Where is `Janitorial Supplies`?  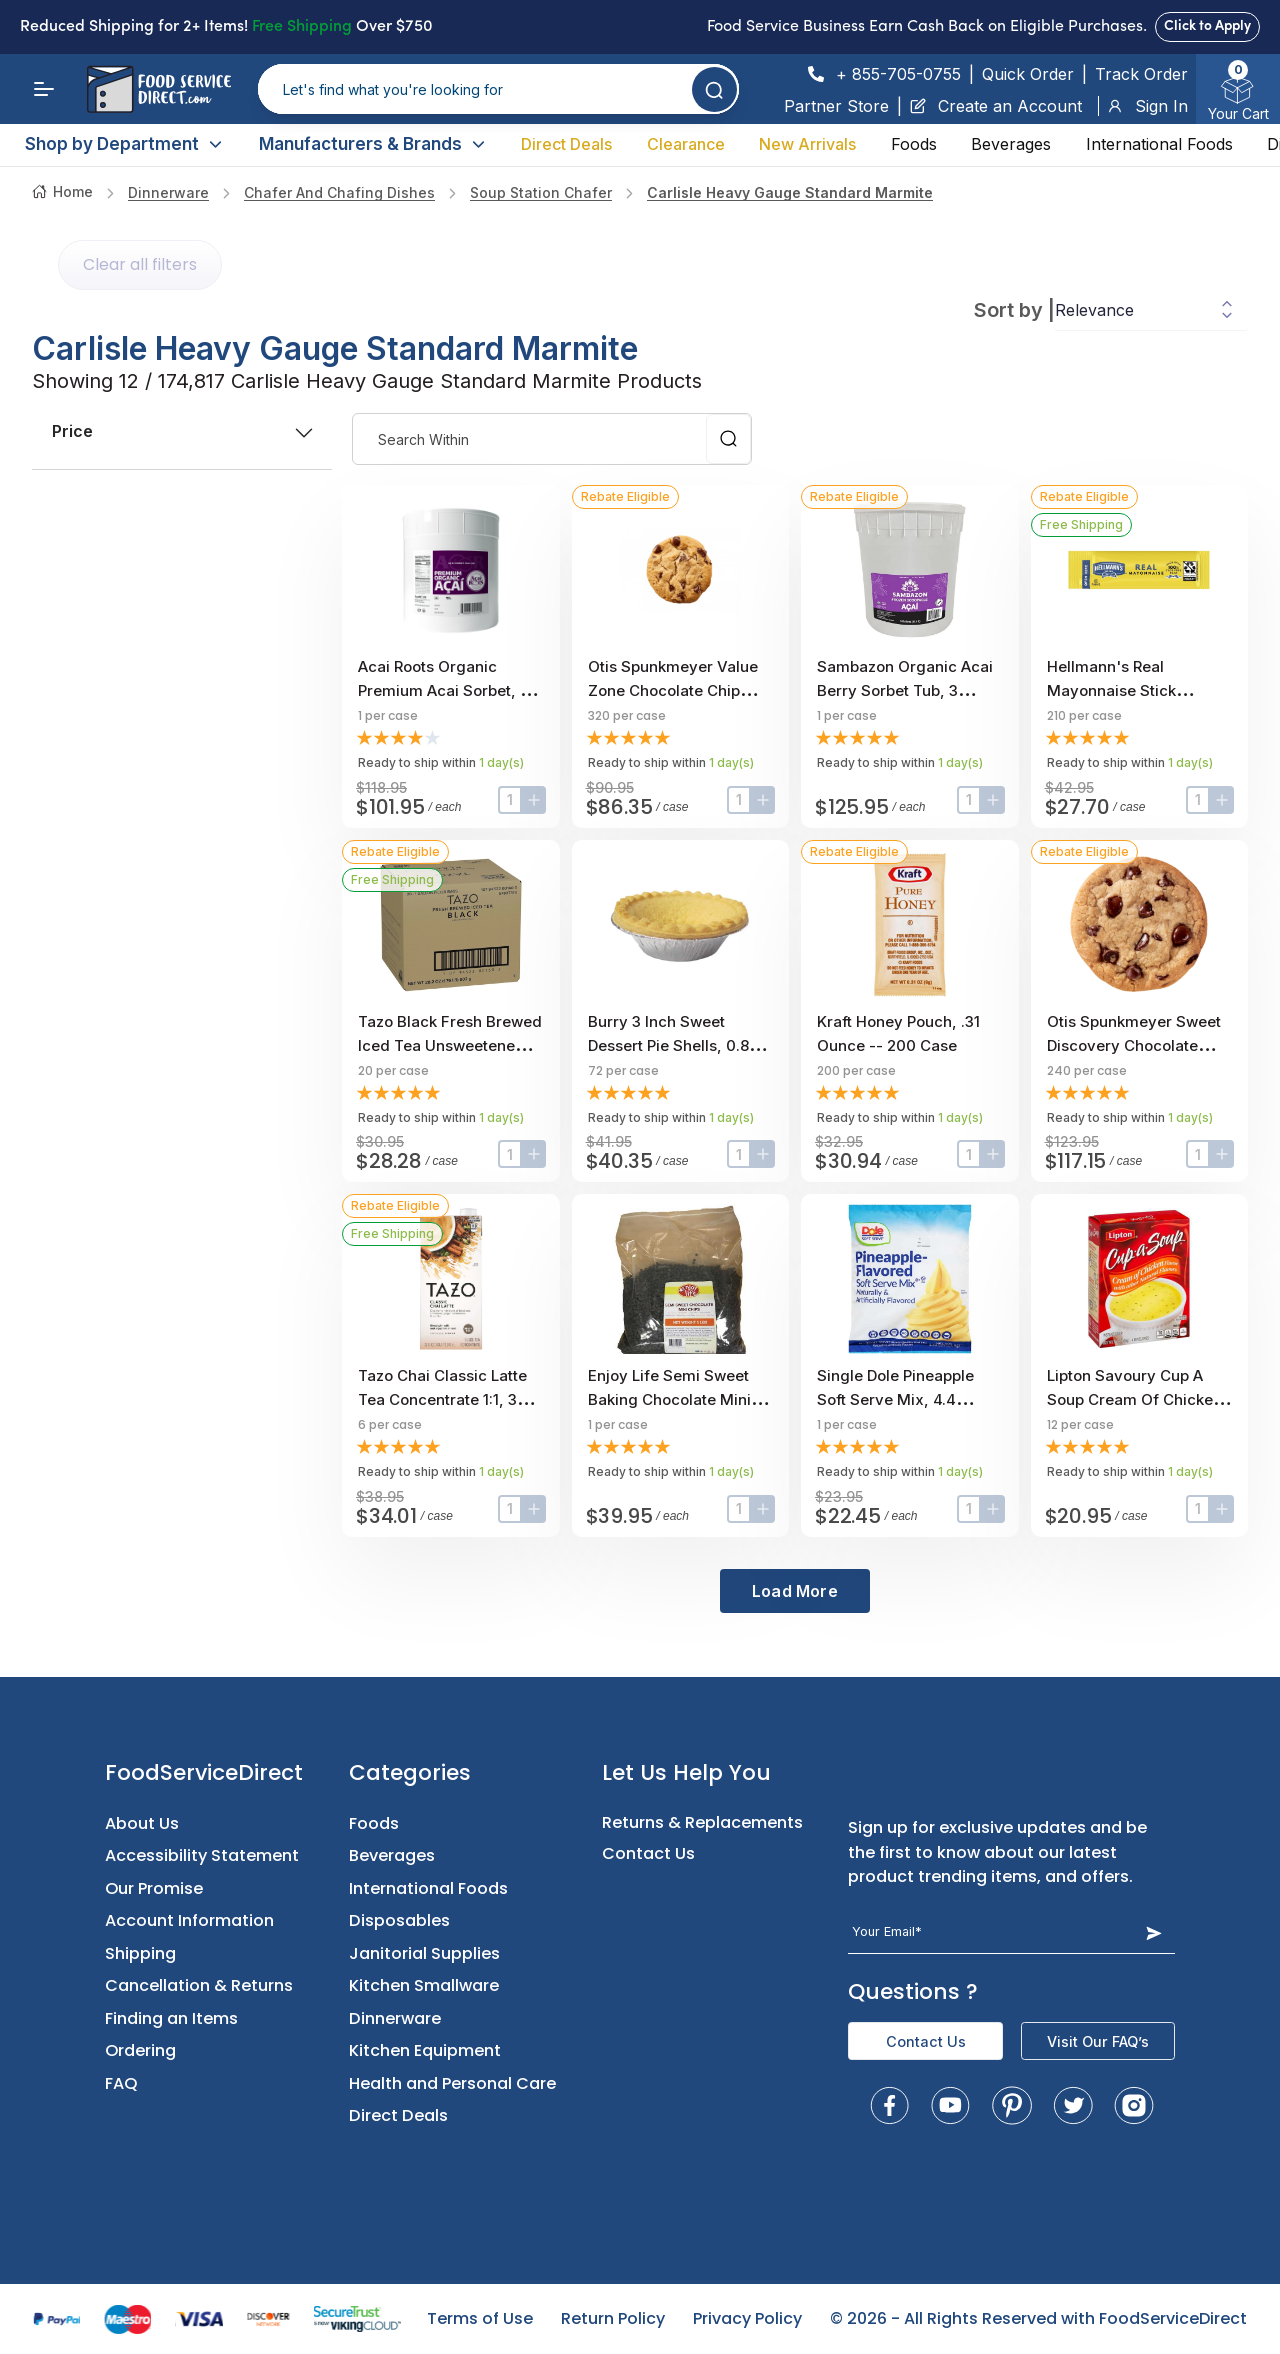 Janitorial Supplies is located at coordinates (424, 1953).